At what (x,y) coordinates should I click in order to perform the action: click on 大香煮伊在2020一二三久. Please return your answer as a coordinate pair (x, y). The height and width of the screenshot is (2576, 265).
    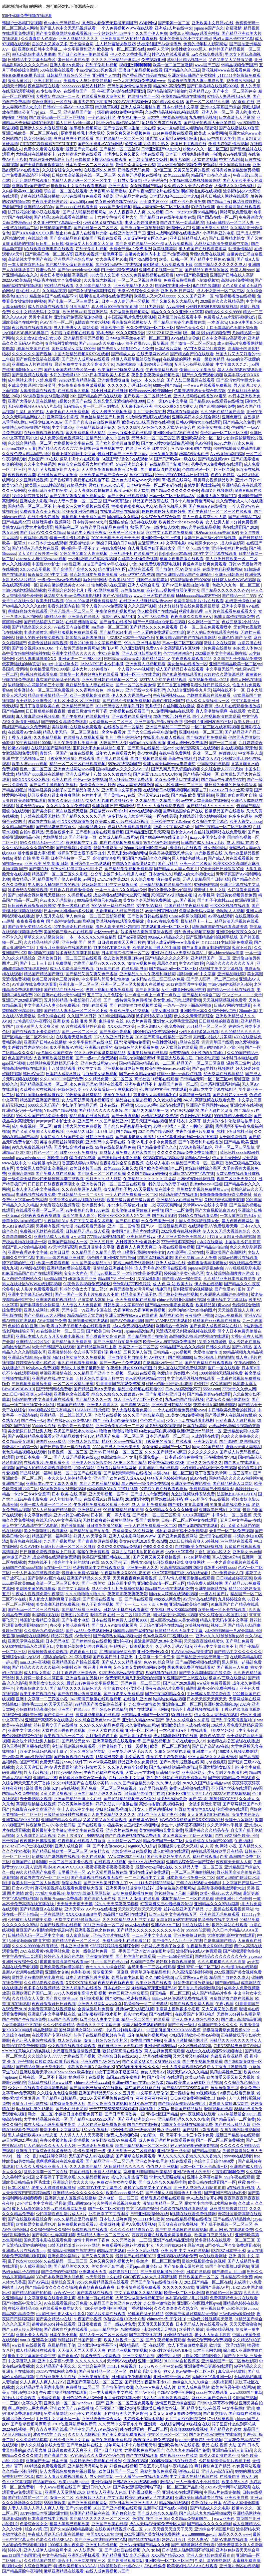
    Looking at the image, I should click on (58, 96).